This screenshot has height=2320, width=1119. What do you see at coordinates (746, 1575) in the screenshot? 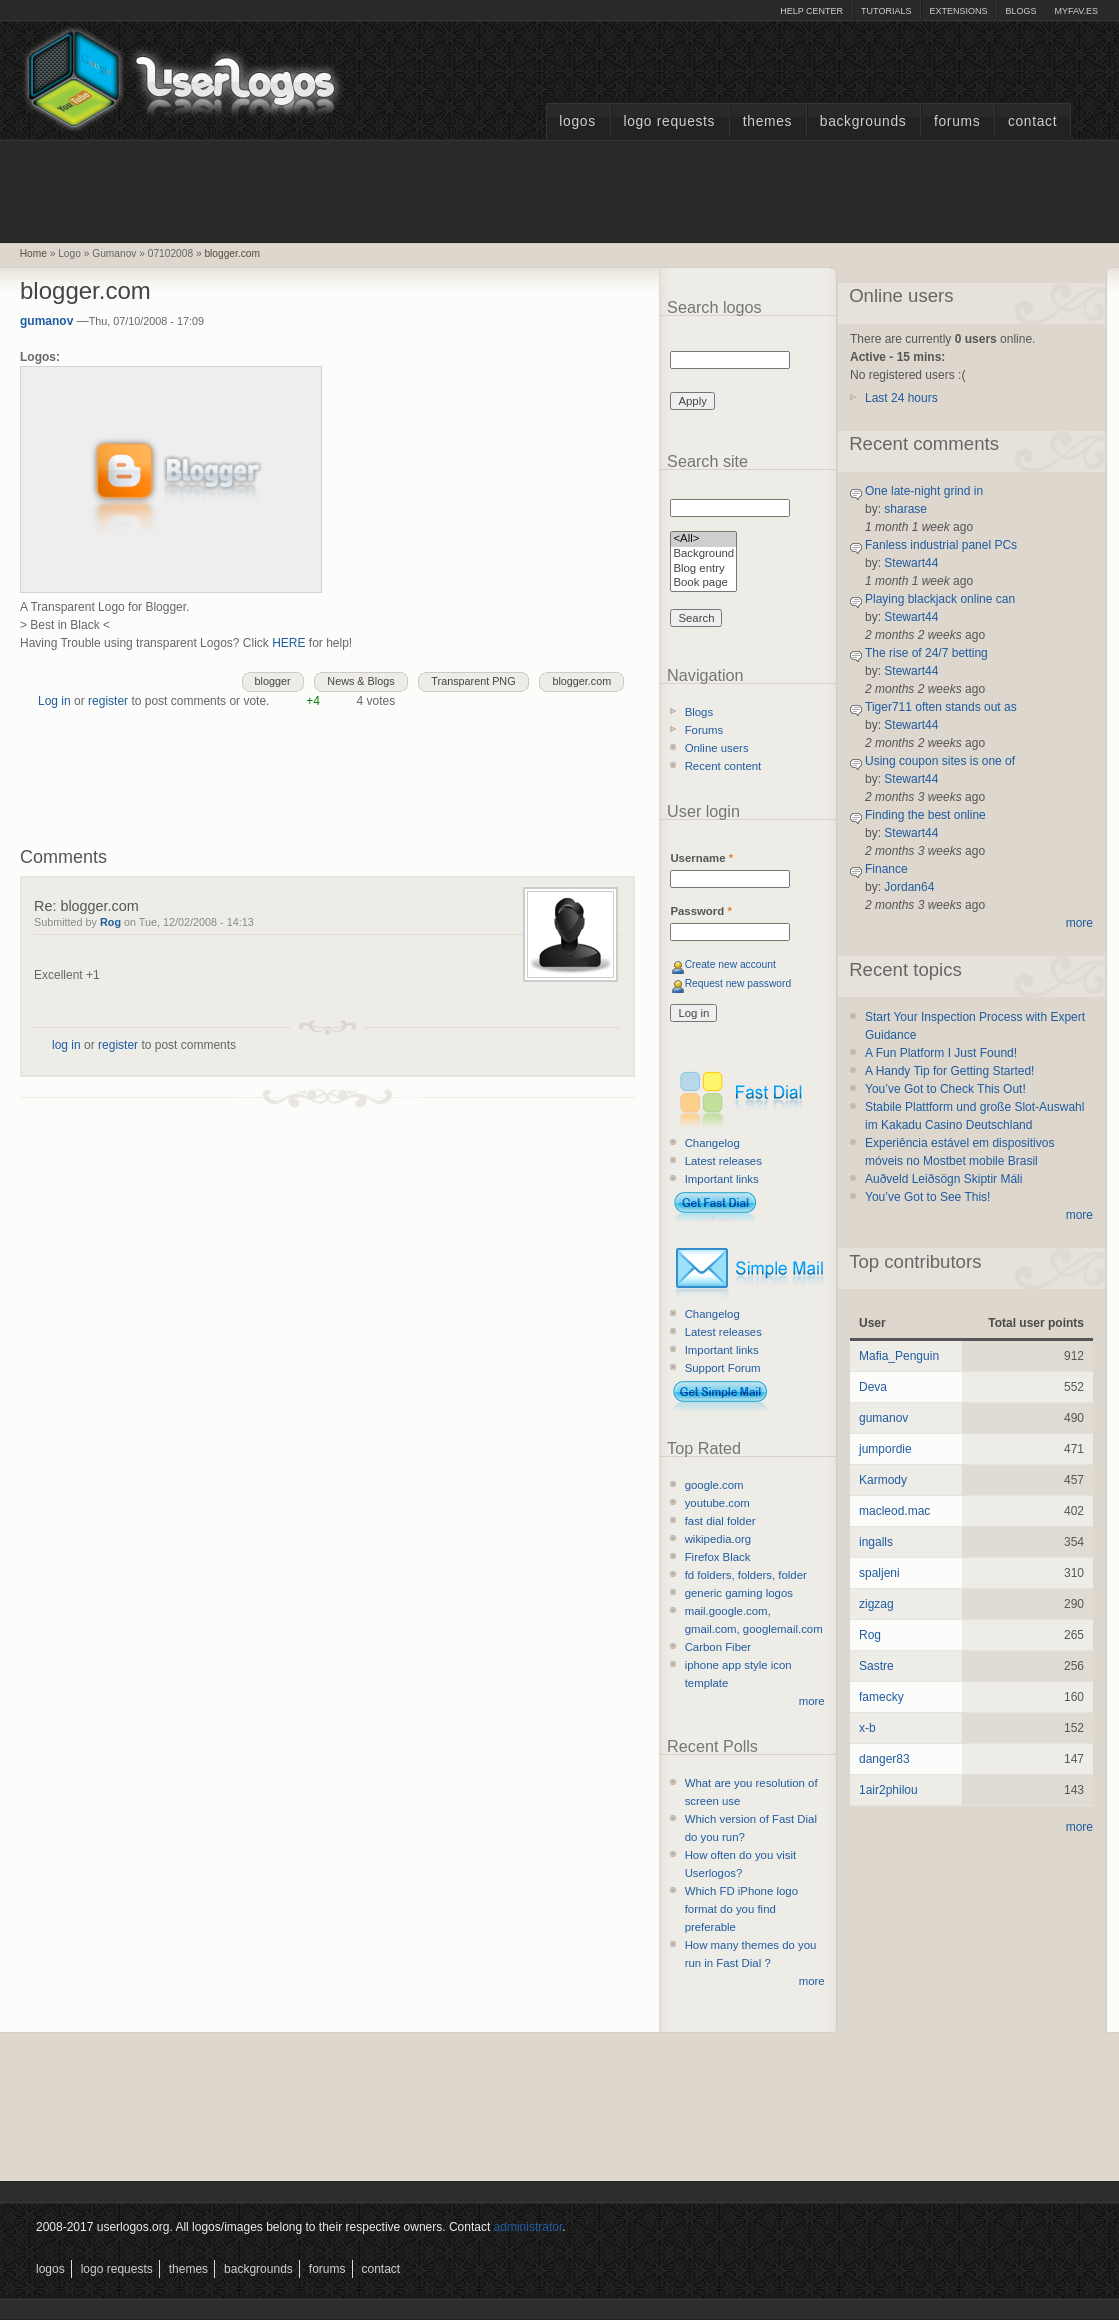
I see `fd folders, folders, folder` at bounding box center [746, 1575].